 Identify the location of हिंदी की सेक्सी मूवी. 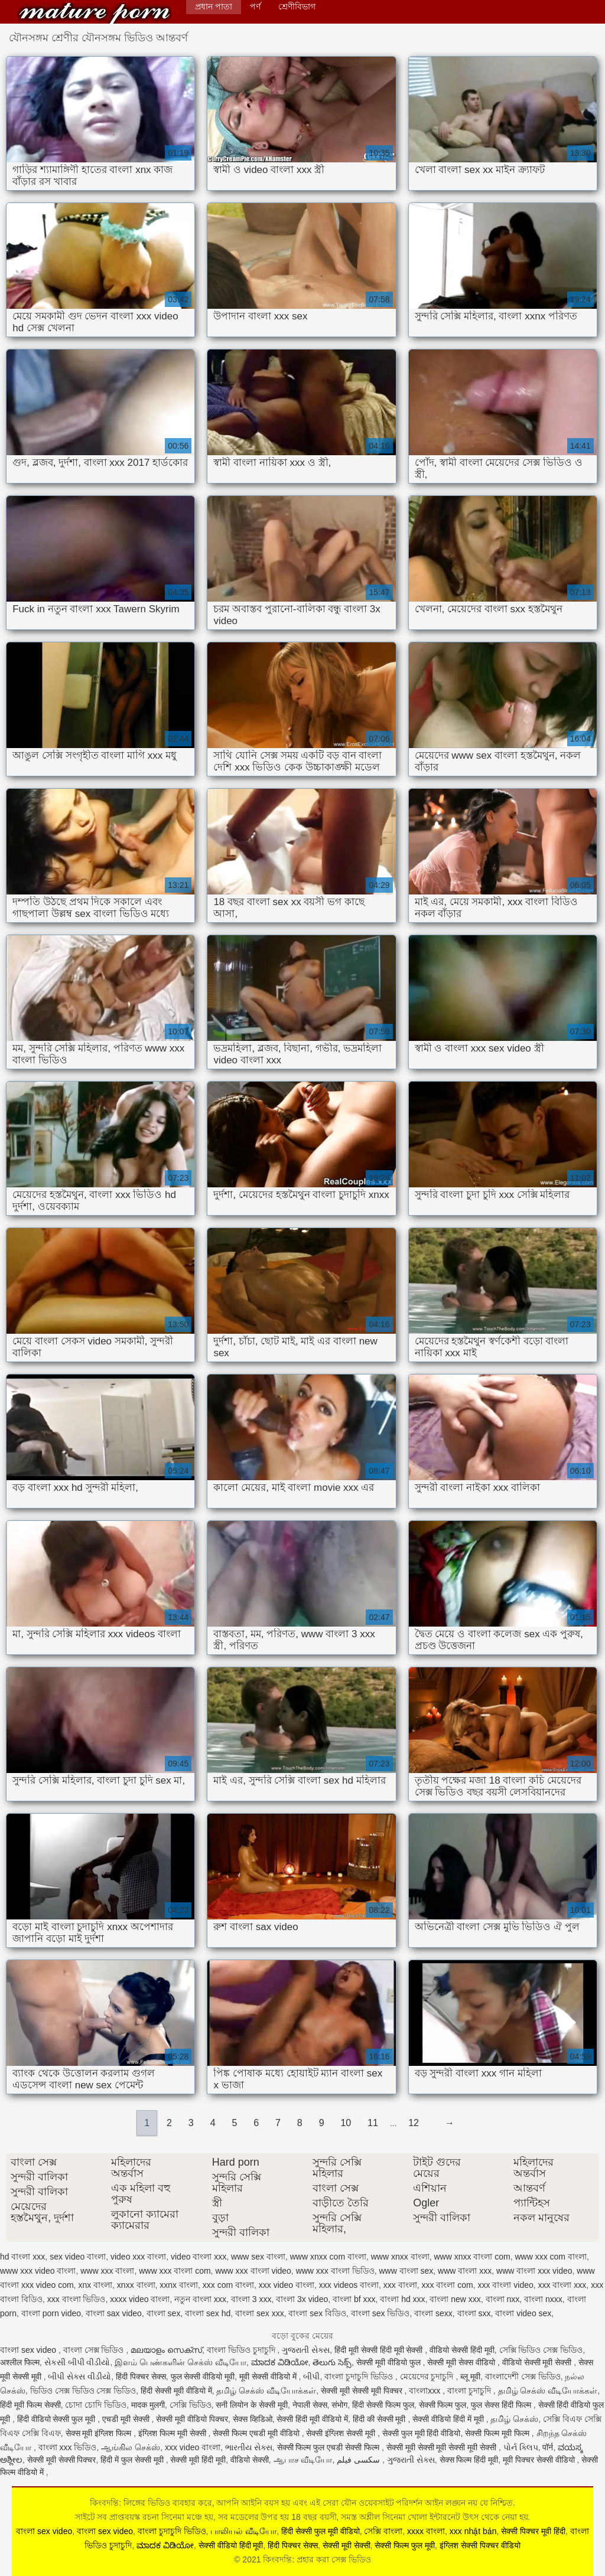
(380, 2419).